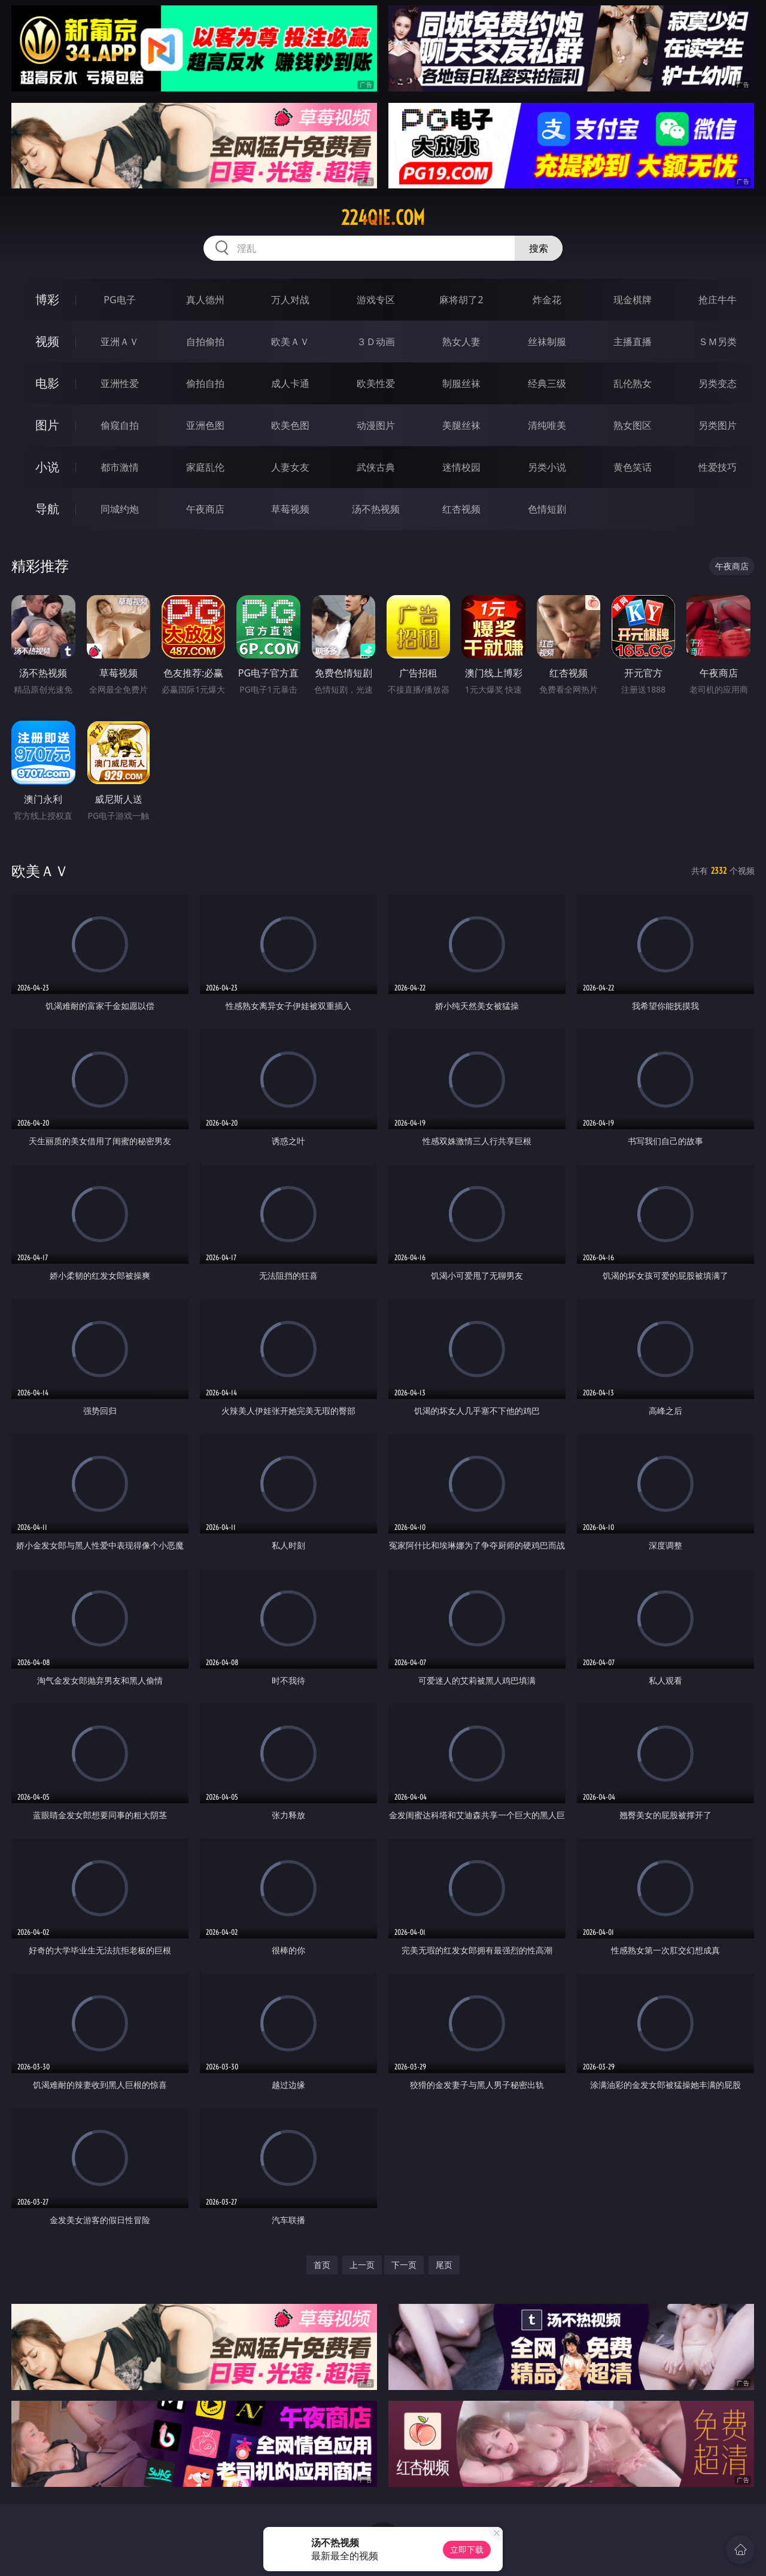  What do you see at coordinates (632, 425) in the screenshot?
I see `熟女图区` at bounding box center [632, 425].